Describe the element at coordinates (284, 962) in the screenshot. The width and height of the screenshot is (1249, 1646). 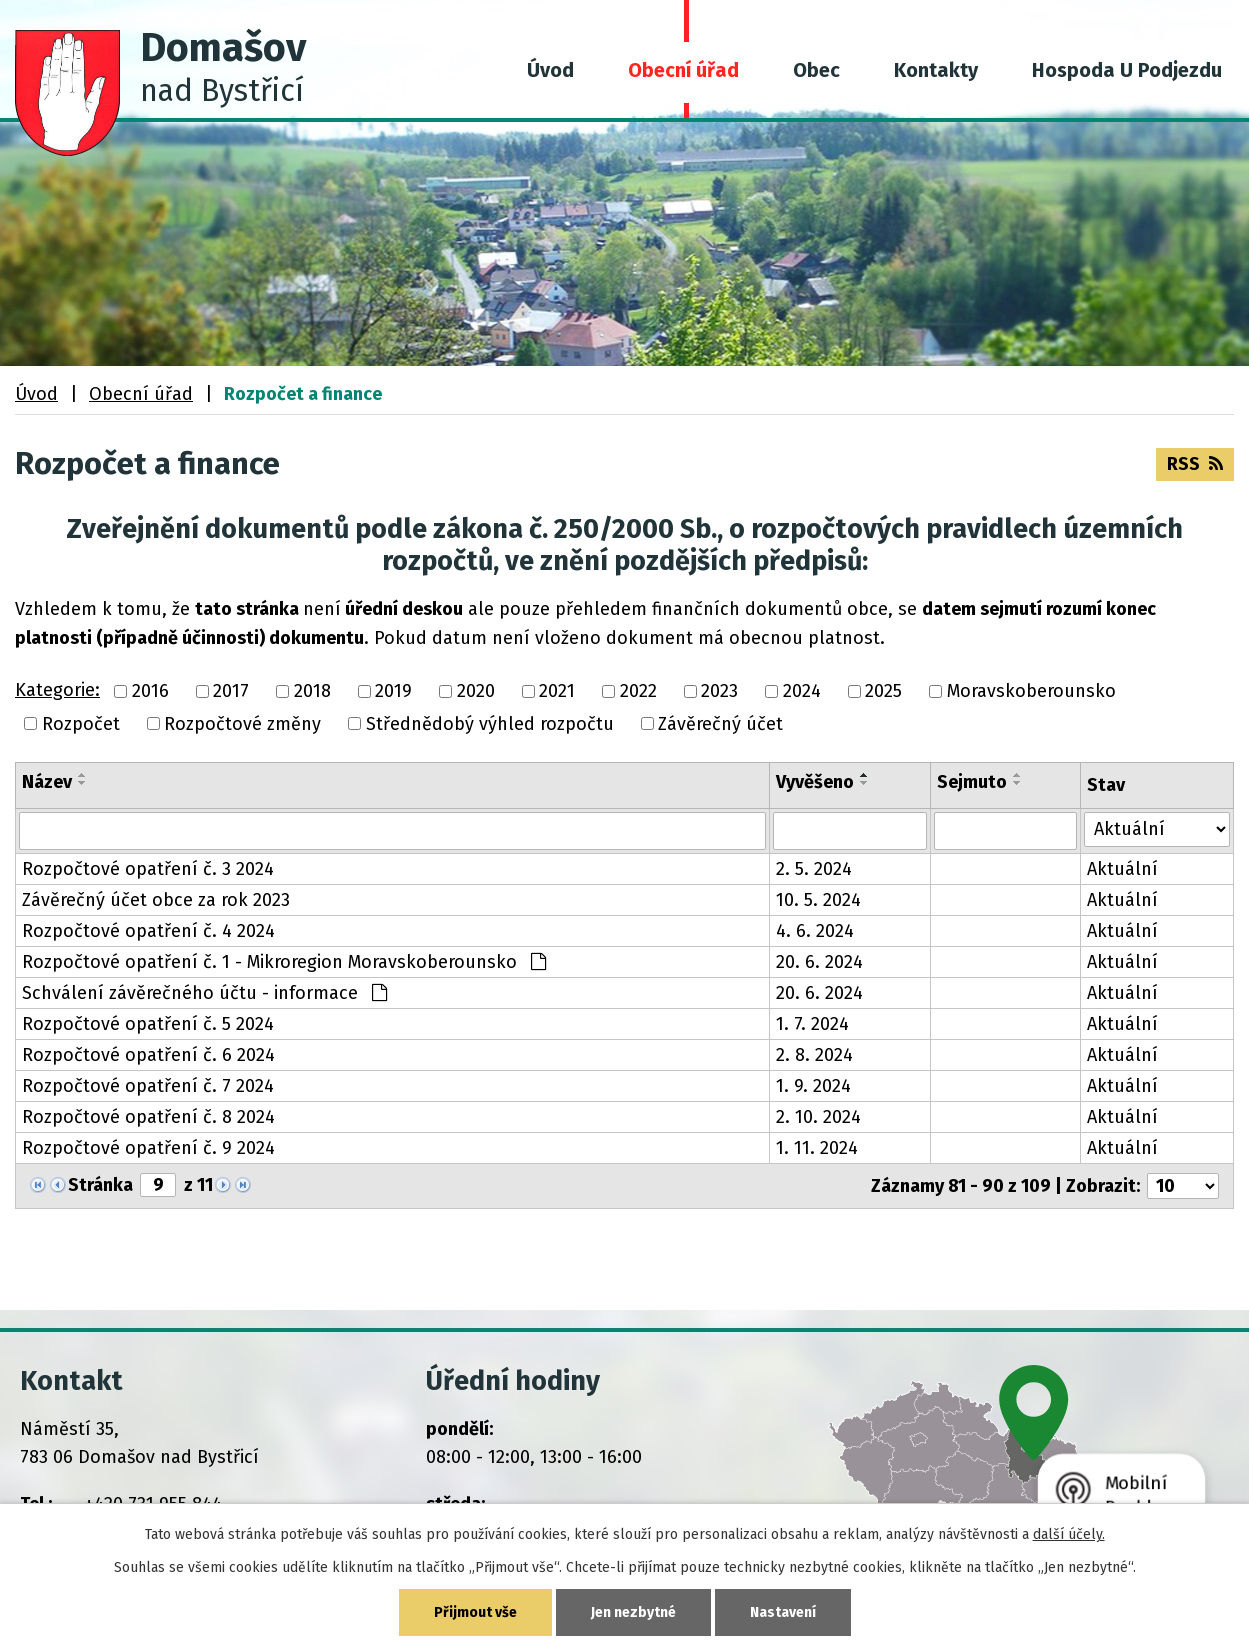
I see `Rozpočtové opatření č. 1 - Mikroregion Moravskoberounsko` at that location.